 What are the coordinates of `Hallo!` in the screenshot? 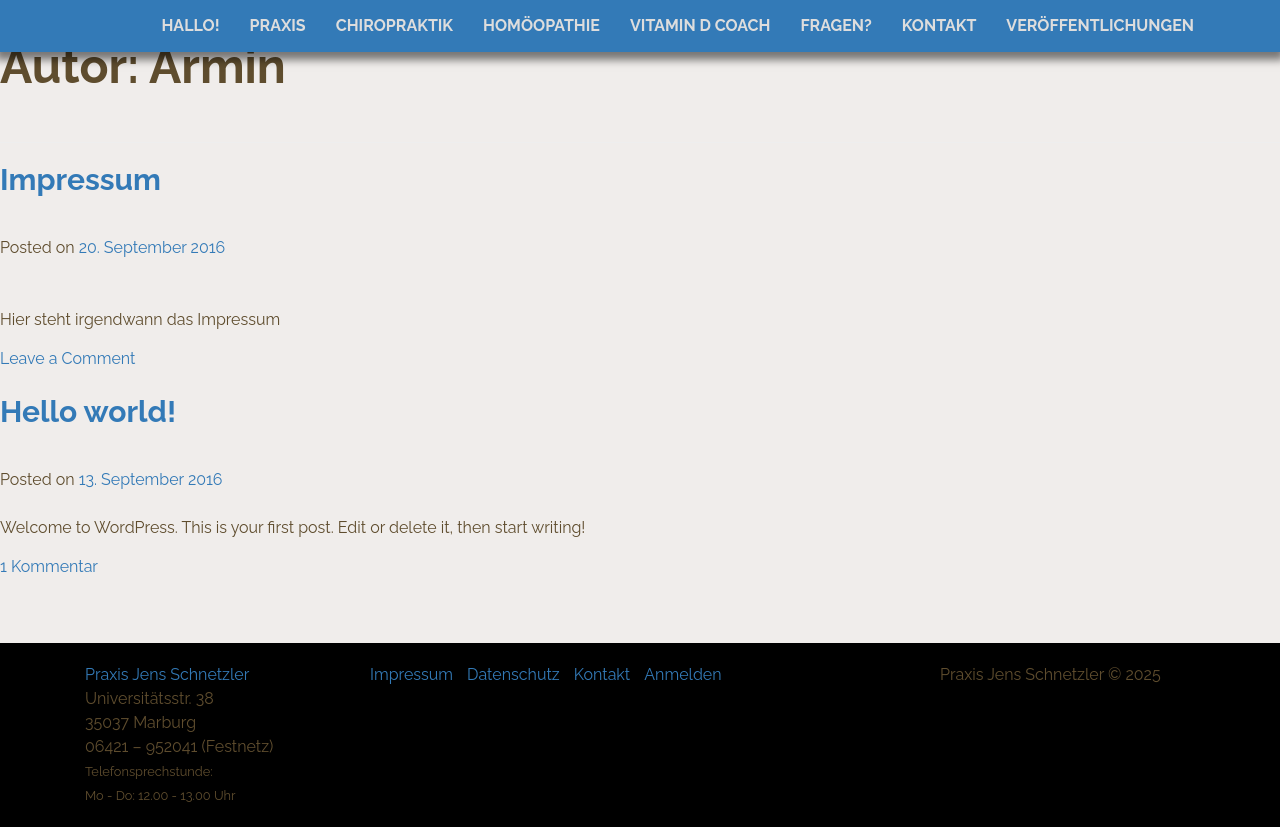 It's located at (190, 25).